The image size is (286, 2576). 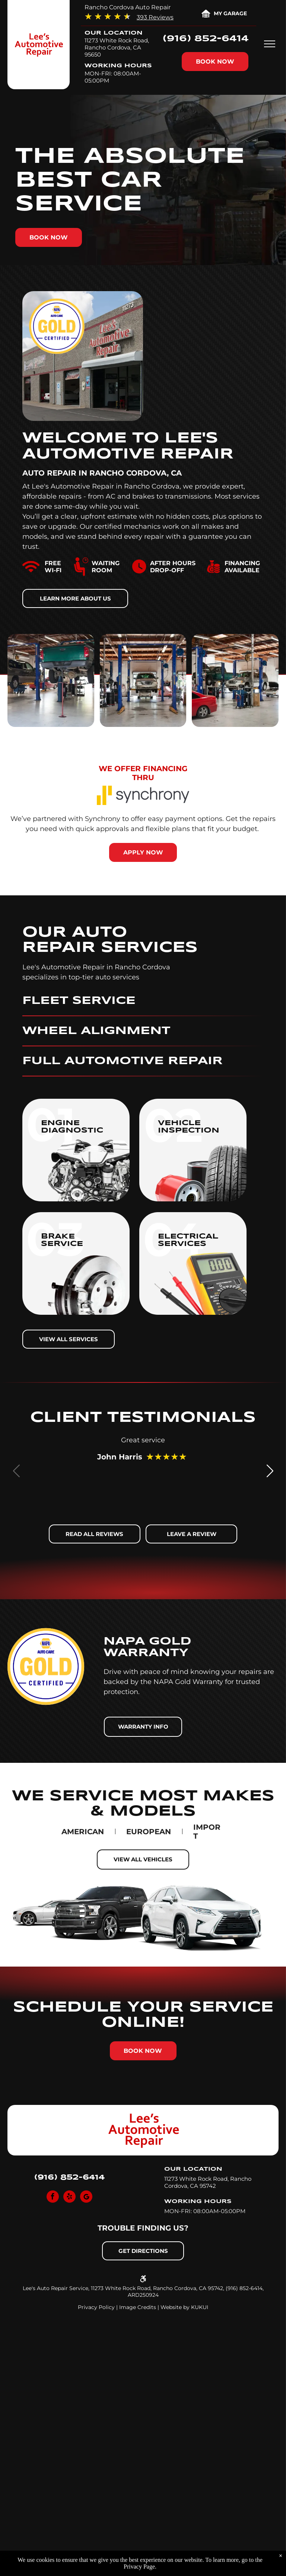 What do you see at coordinates (69, 2197) in the screenshot?
I see `[yelp]` at bounding box center [69, 2197].